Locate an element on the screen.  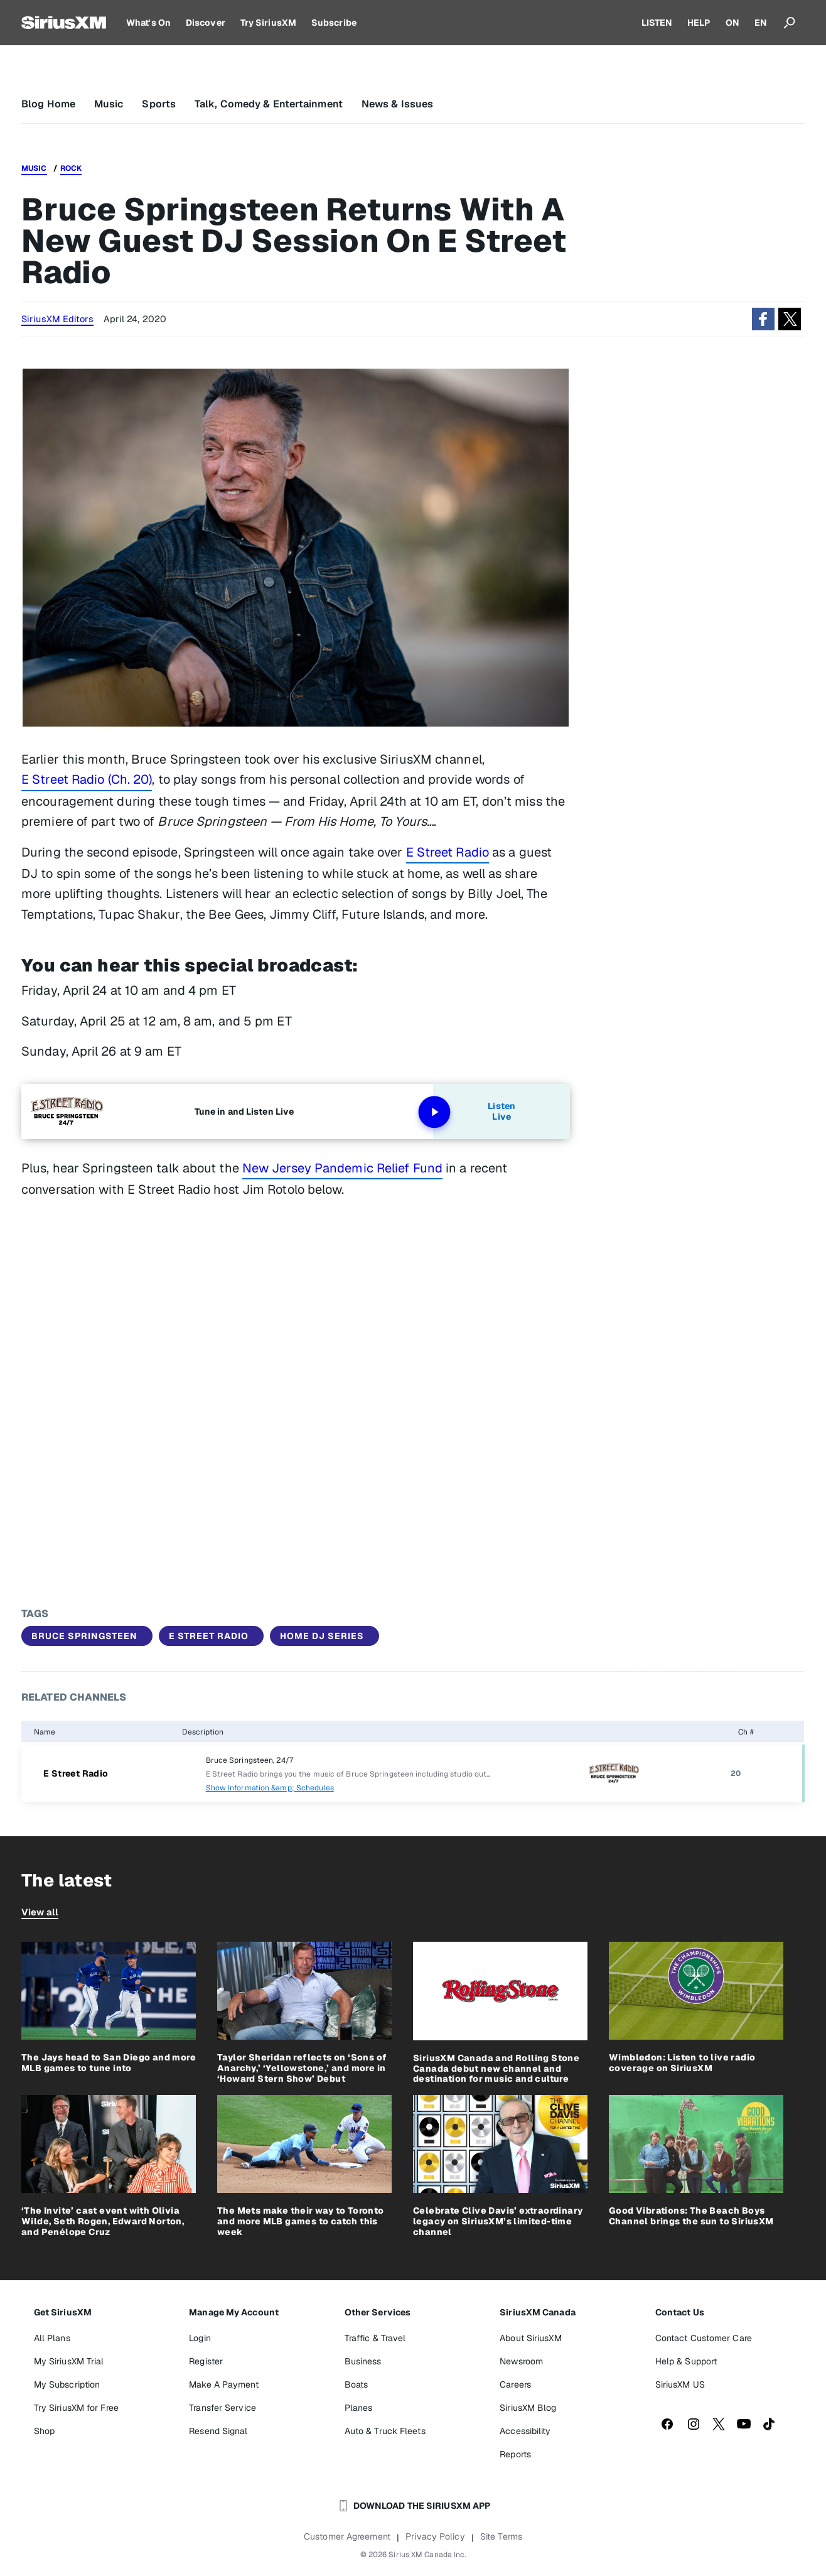
Tune in and Listen Live is located at coordinates (244, 1111).